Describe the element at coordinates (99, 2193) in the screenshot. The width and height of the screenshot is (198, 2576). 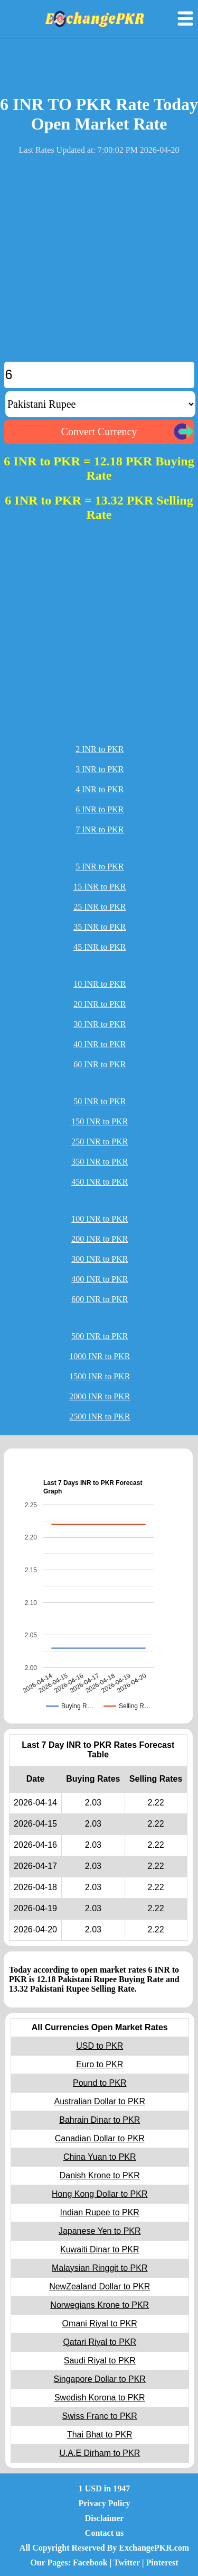
I see `Hong Kong Dollar to PKR` at that location.